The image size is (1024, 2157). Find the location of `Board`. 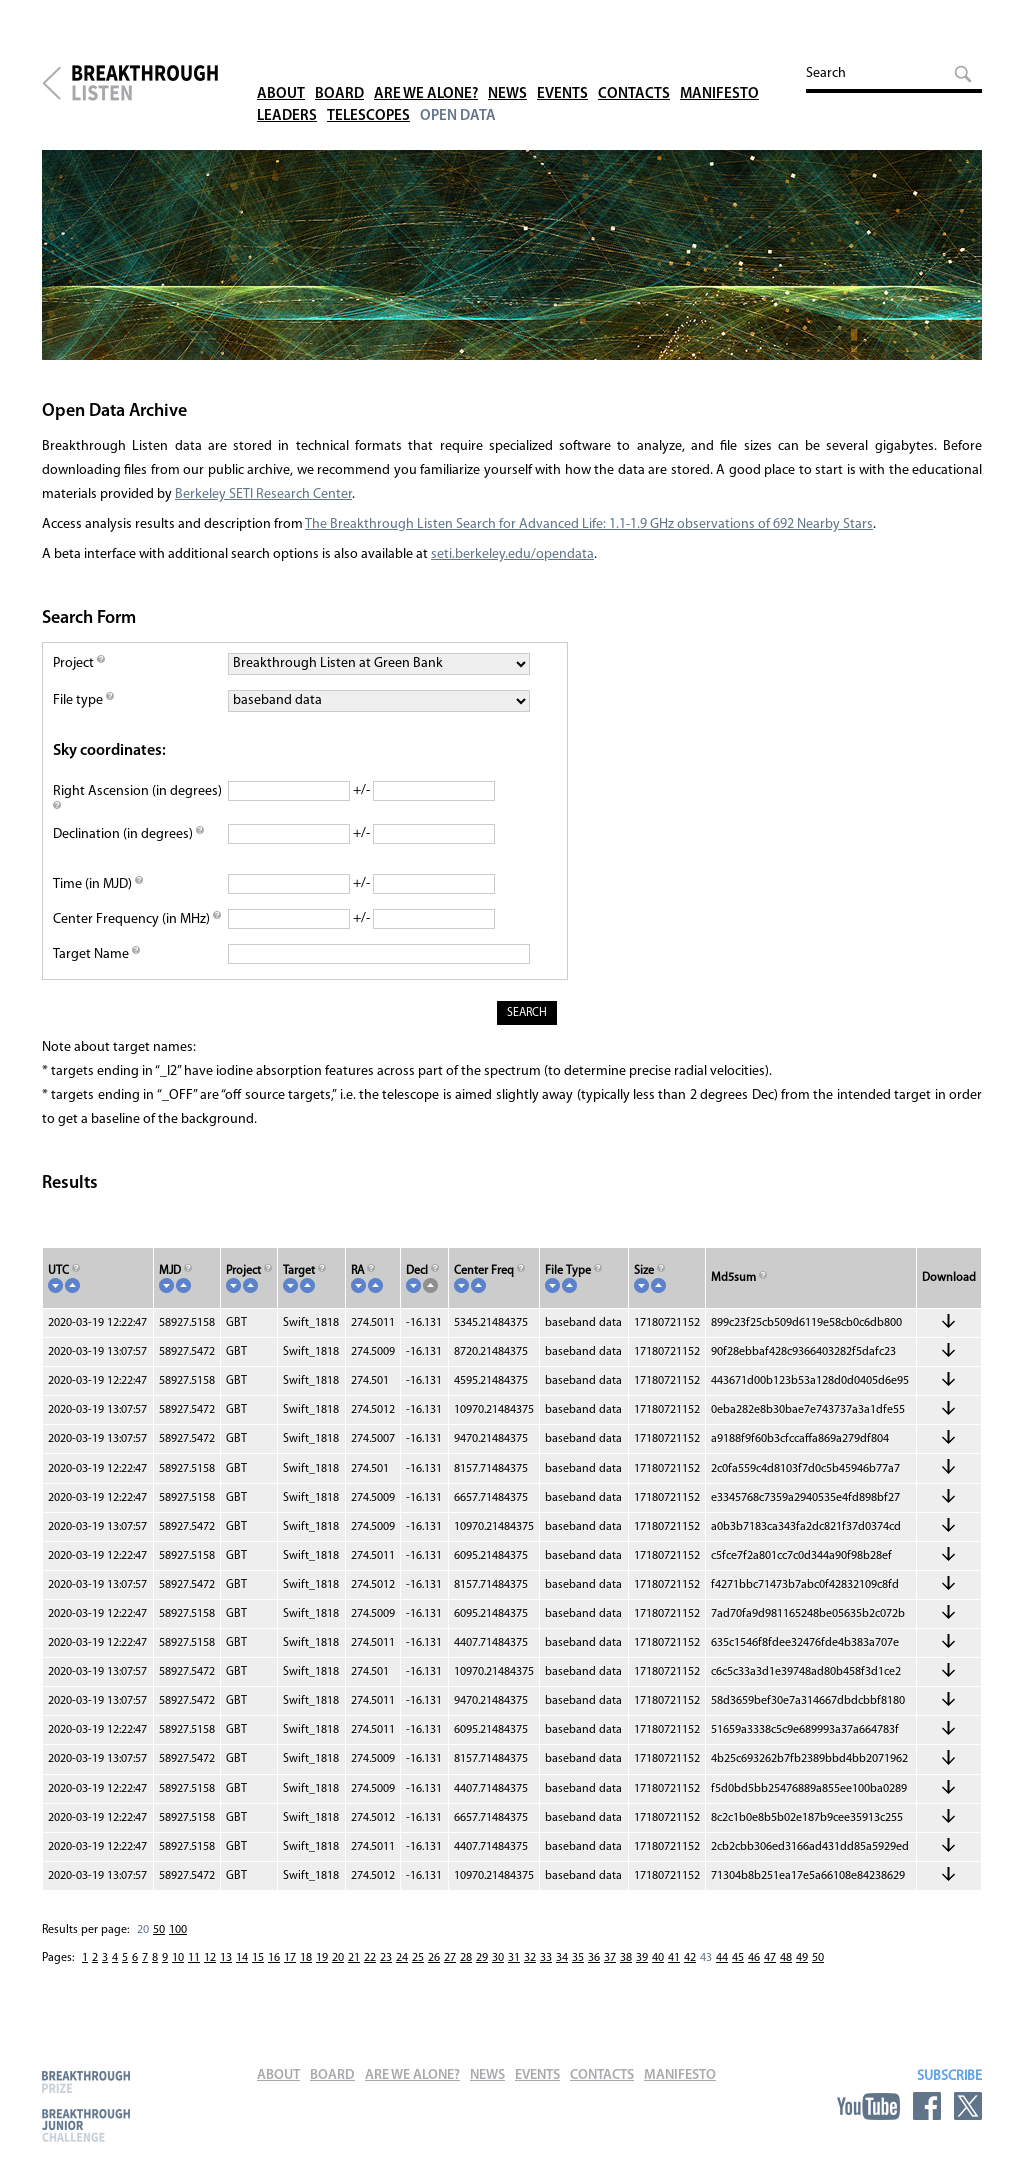

Board is located at coordinates (339, 69).